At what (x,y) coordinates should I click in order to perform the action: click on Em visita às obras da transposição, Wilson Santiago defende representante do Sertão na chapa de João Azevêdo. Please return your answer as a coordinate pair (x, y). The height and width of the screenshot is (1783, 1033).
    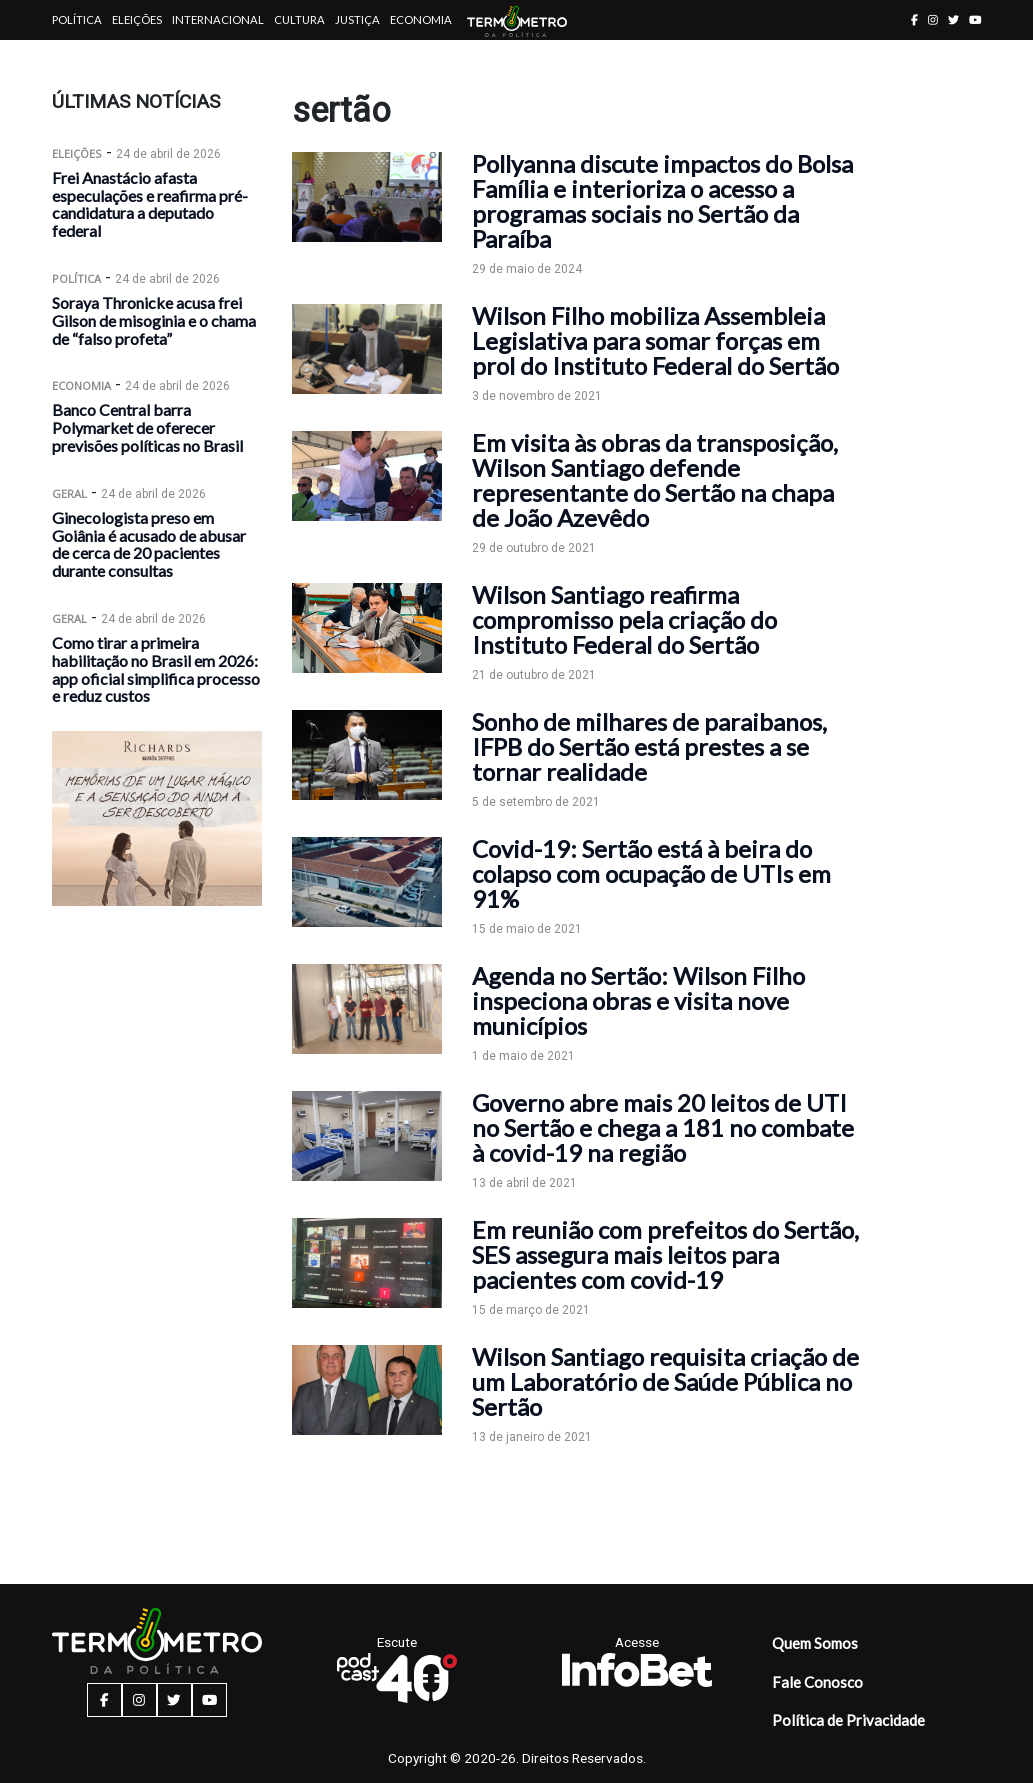
    Looking at the image, I should click on (655, 480).